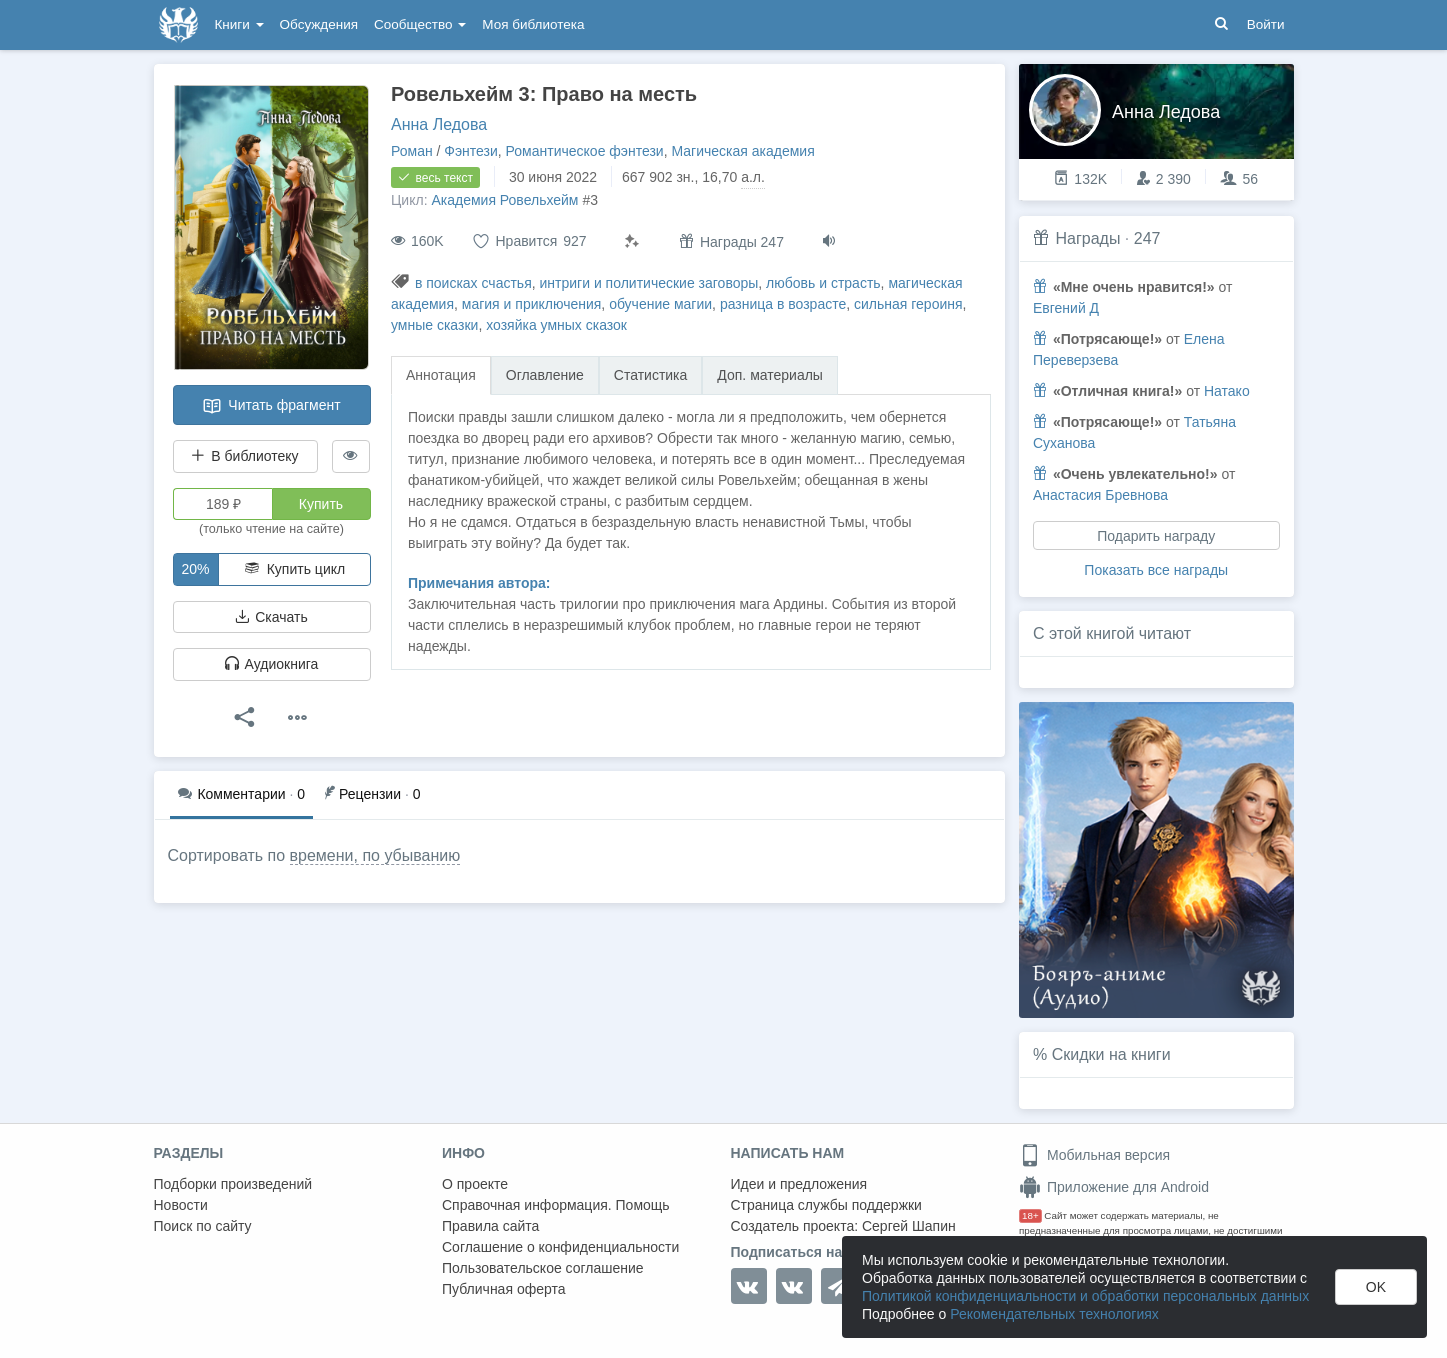  What do you see at coordinates (1111, 1054) in the screenshot?
I see `Скидки на книги` at bounding box center [1111, 1054].